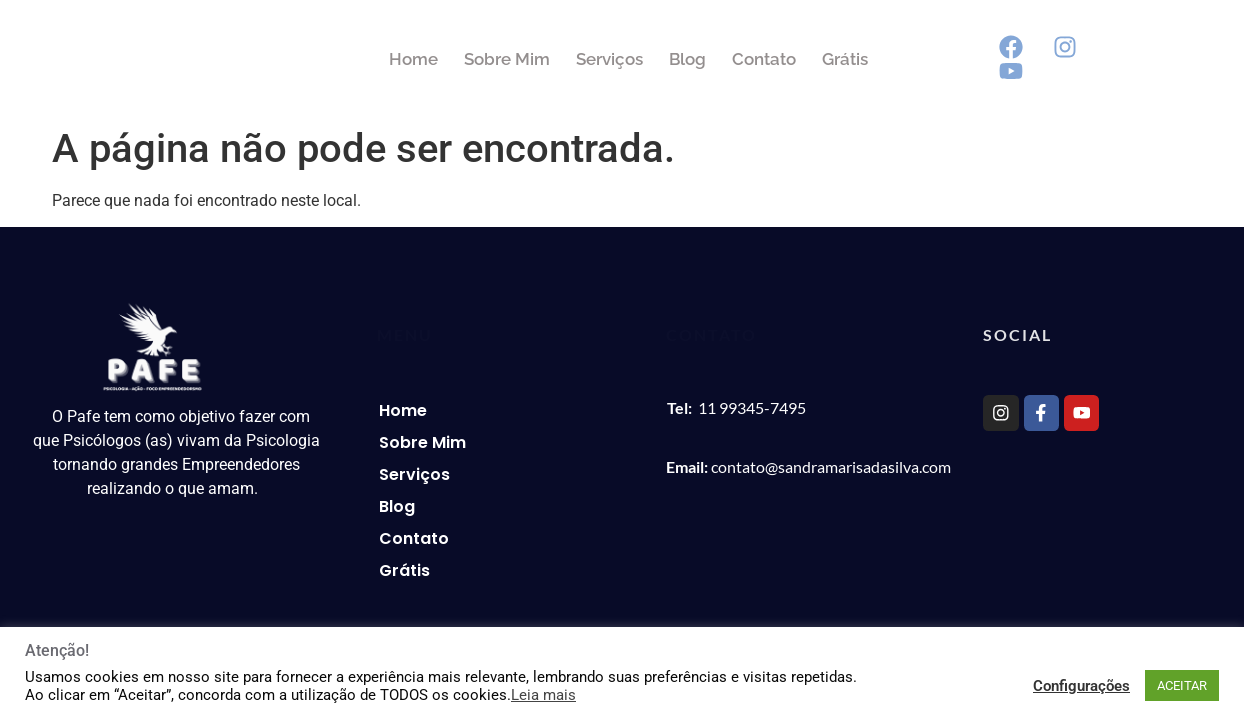  Describe the element at coordinates (543, 695) in the screenshot. I see `Leia mais` at that location.